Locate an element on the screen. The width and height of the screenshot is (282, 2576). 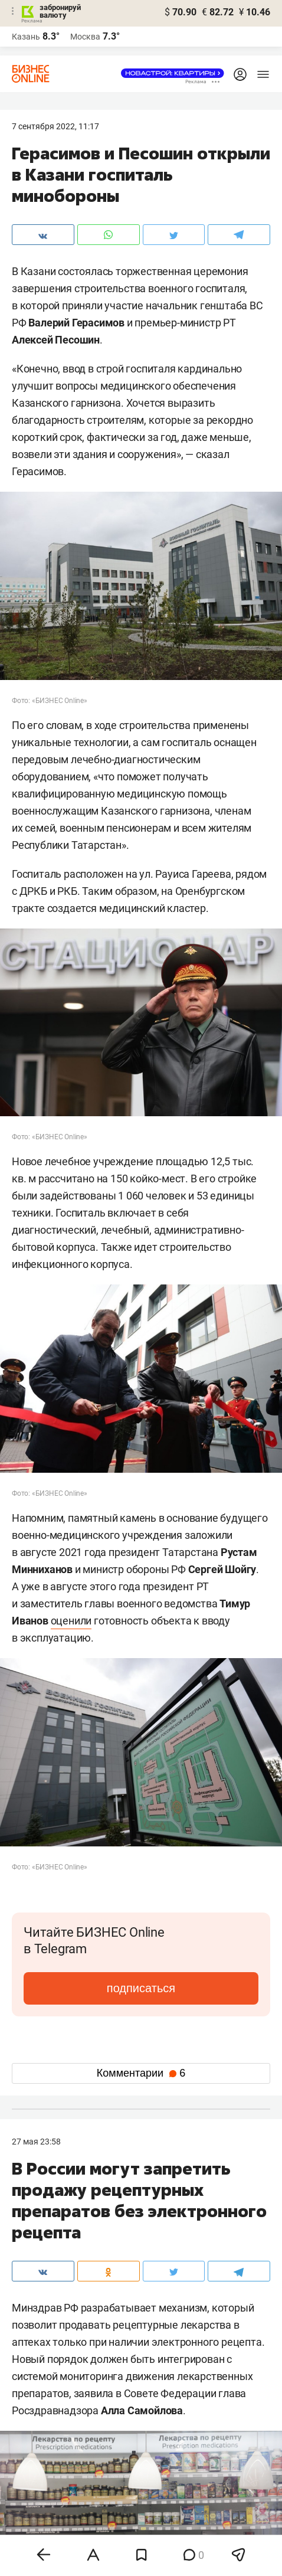
Казань is located at coordinates (26, 36).